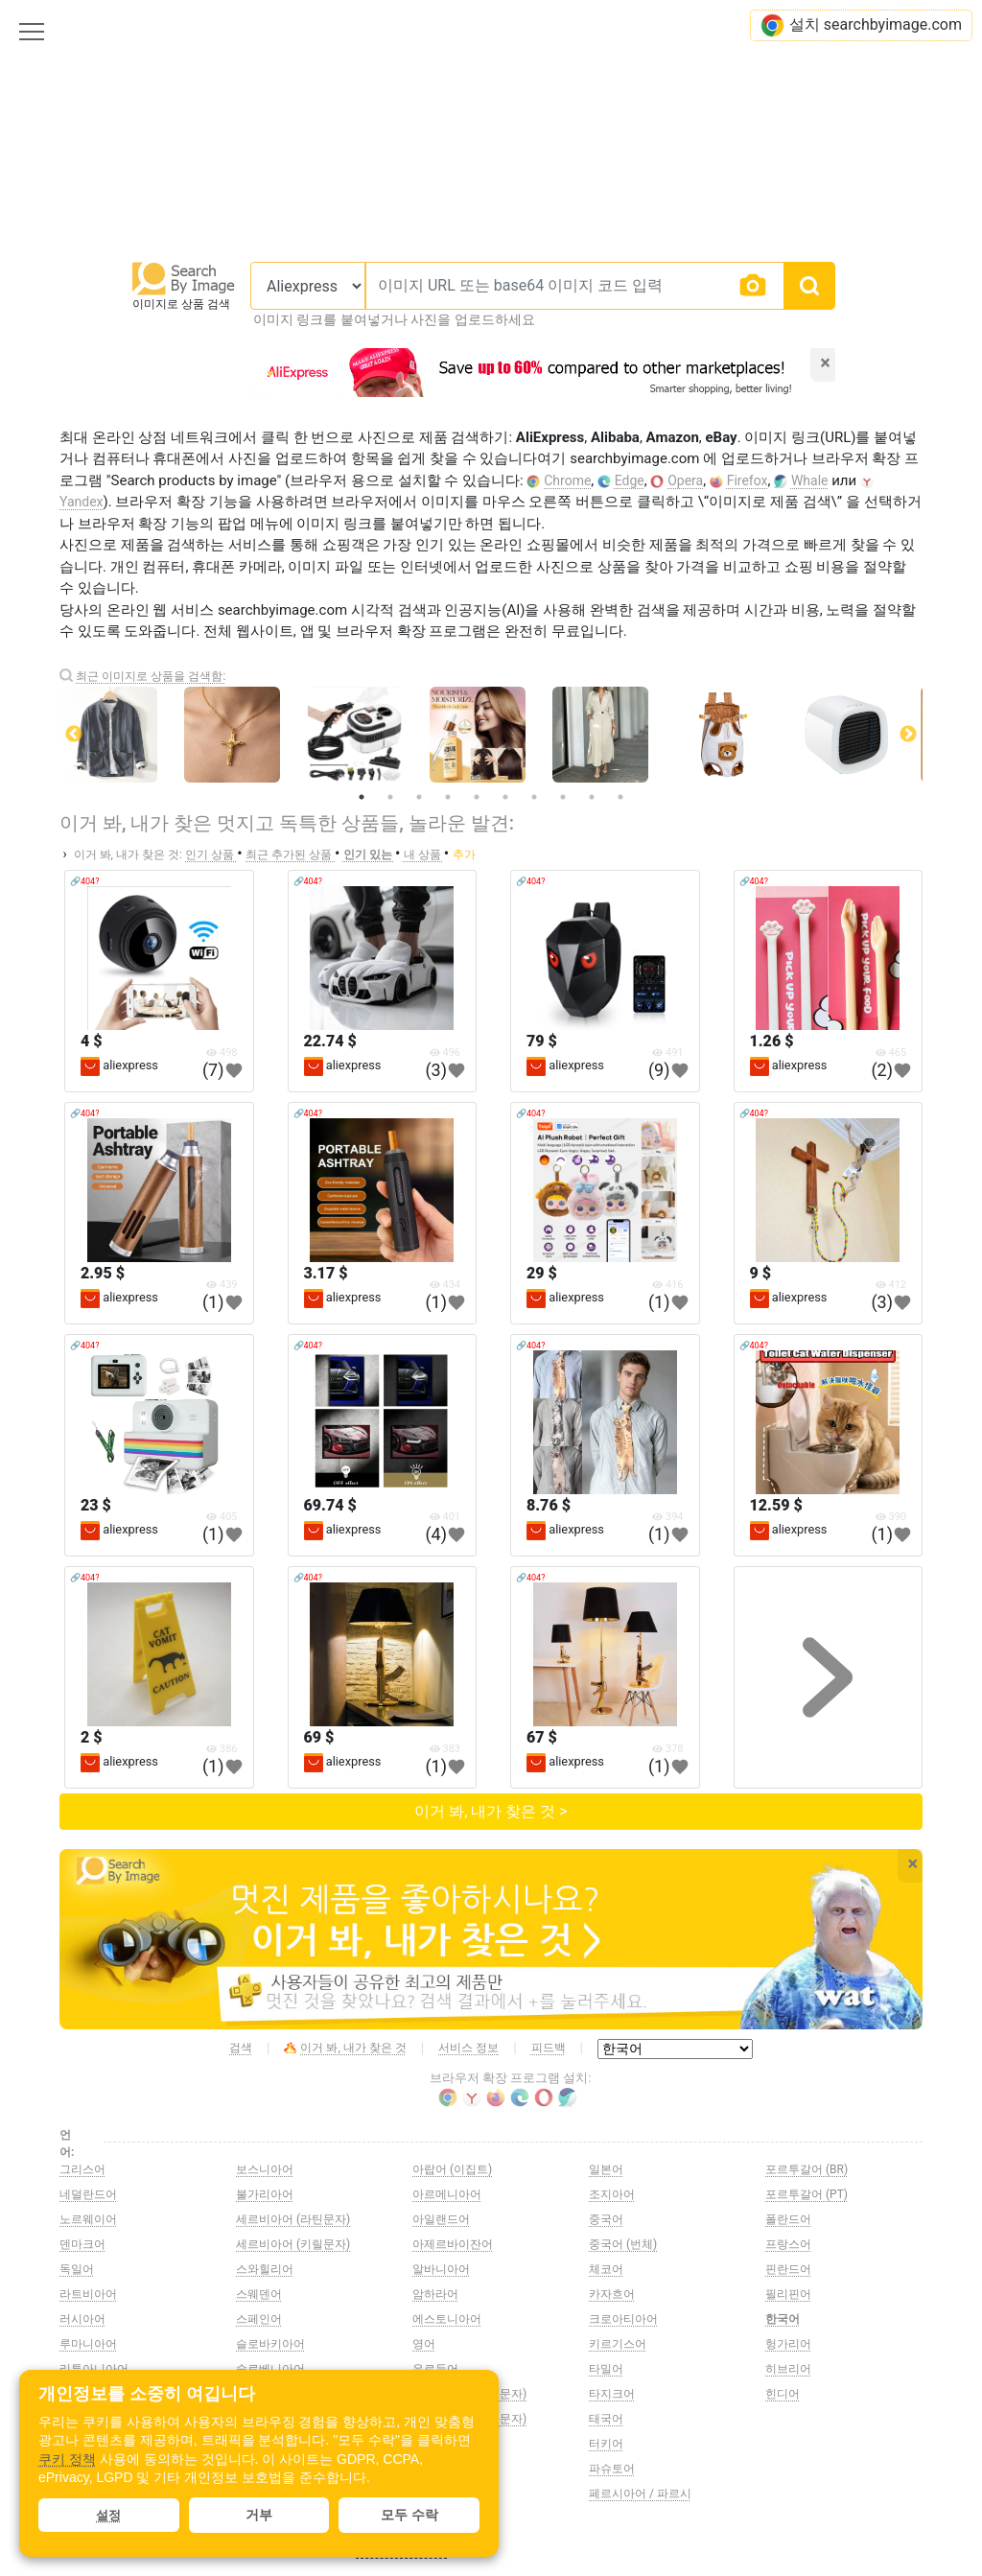 Image resolution: width=982 pixels, height=2576 pixels. Describe the element at coordinates (259, 2514) in the screenshot. I see `거부` at that location.